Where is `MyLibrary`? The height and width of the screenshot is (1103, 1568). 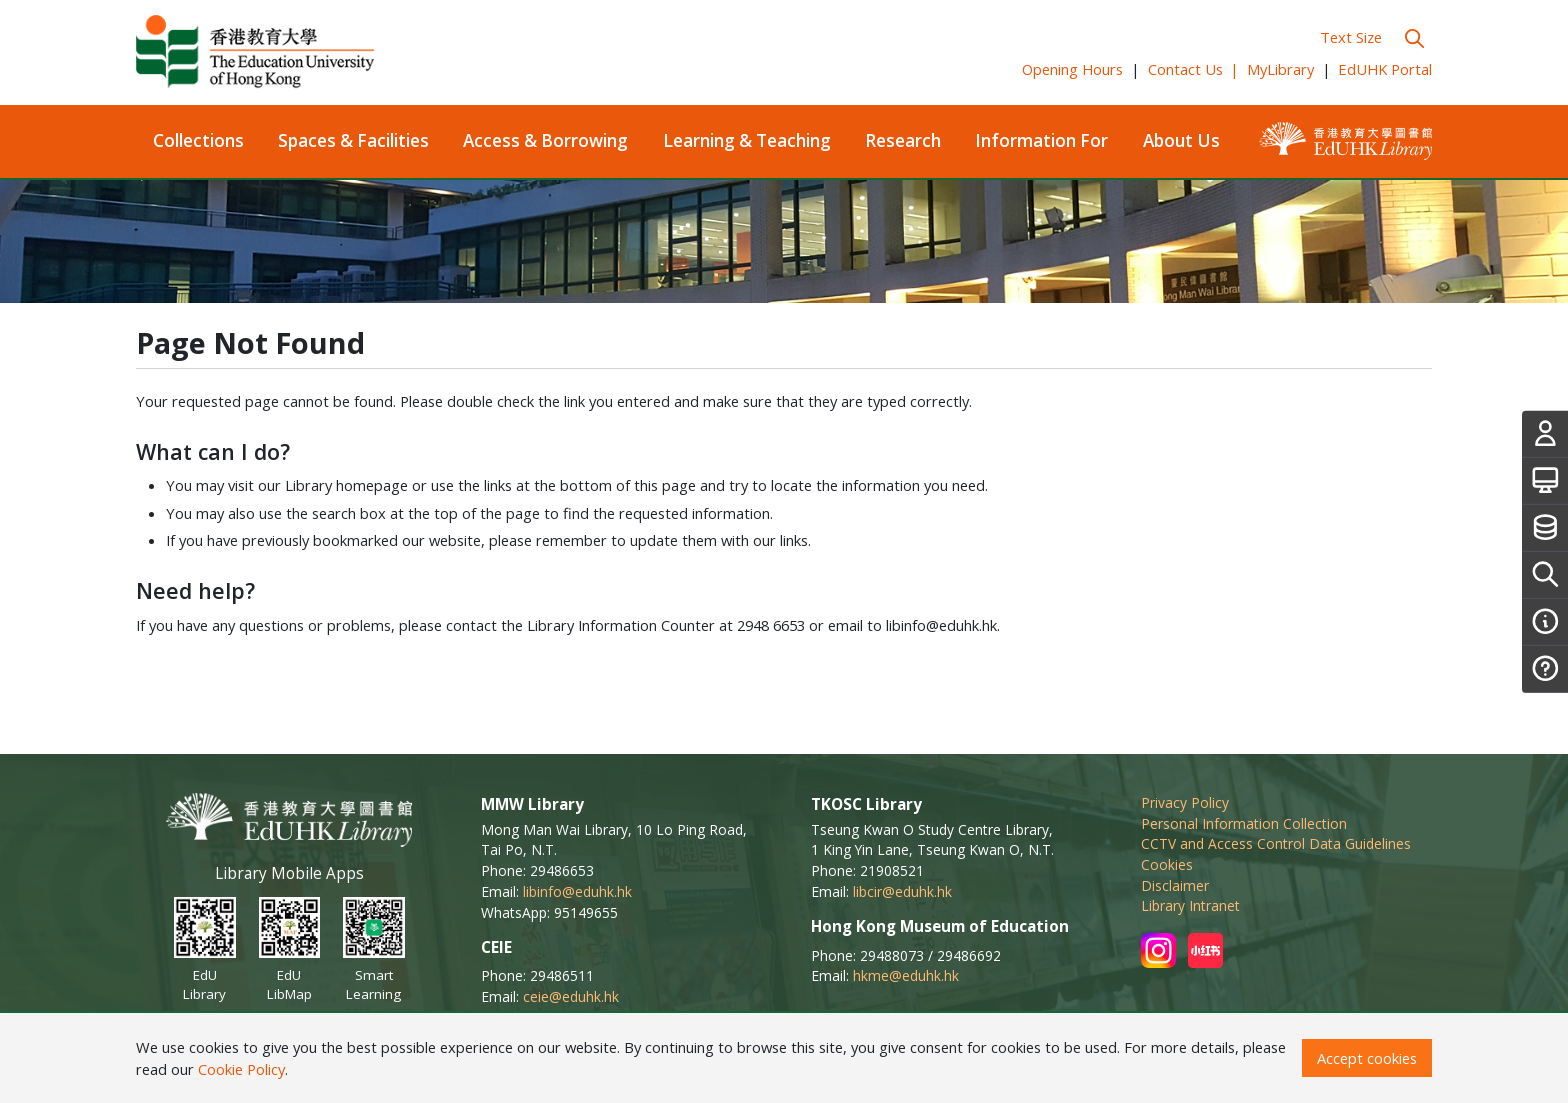 MyLibrary is located at coordinates (1280, 69).